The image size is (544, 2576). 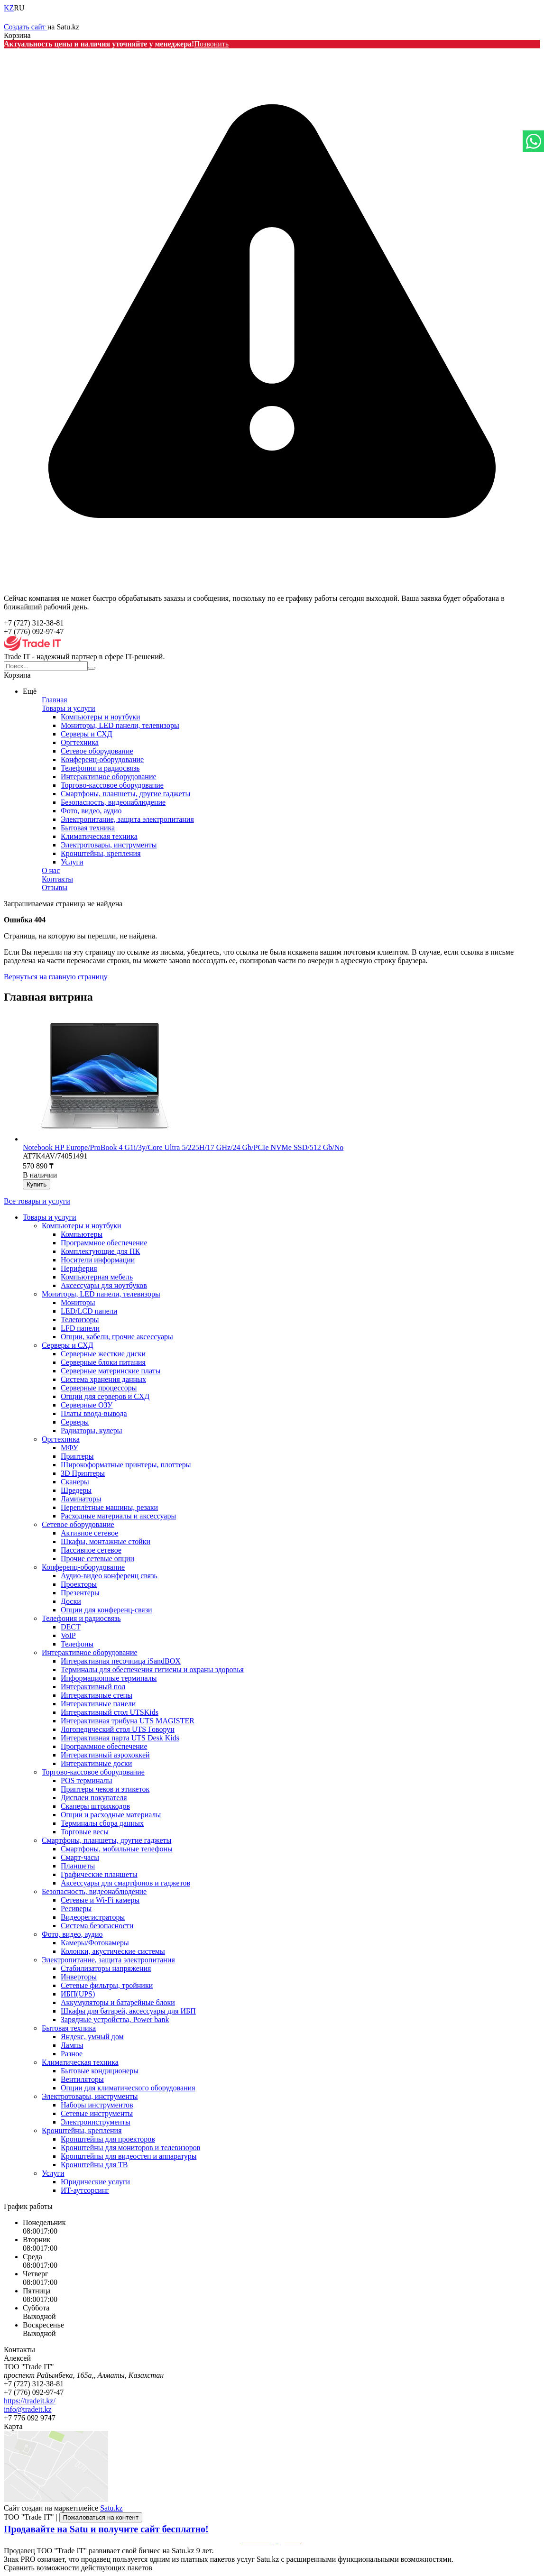 What do you see at coordinates (99, 2071) in the screenshot?
I see `Бытовые кондиционеры` at bounding box center [99, 2071].